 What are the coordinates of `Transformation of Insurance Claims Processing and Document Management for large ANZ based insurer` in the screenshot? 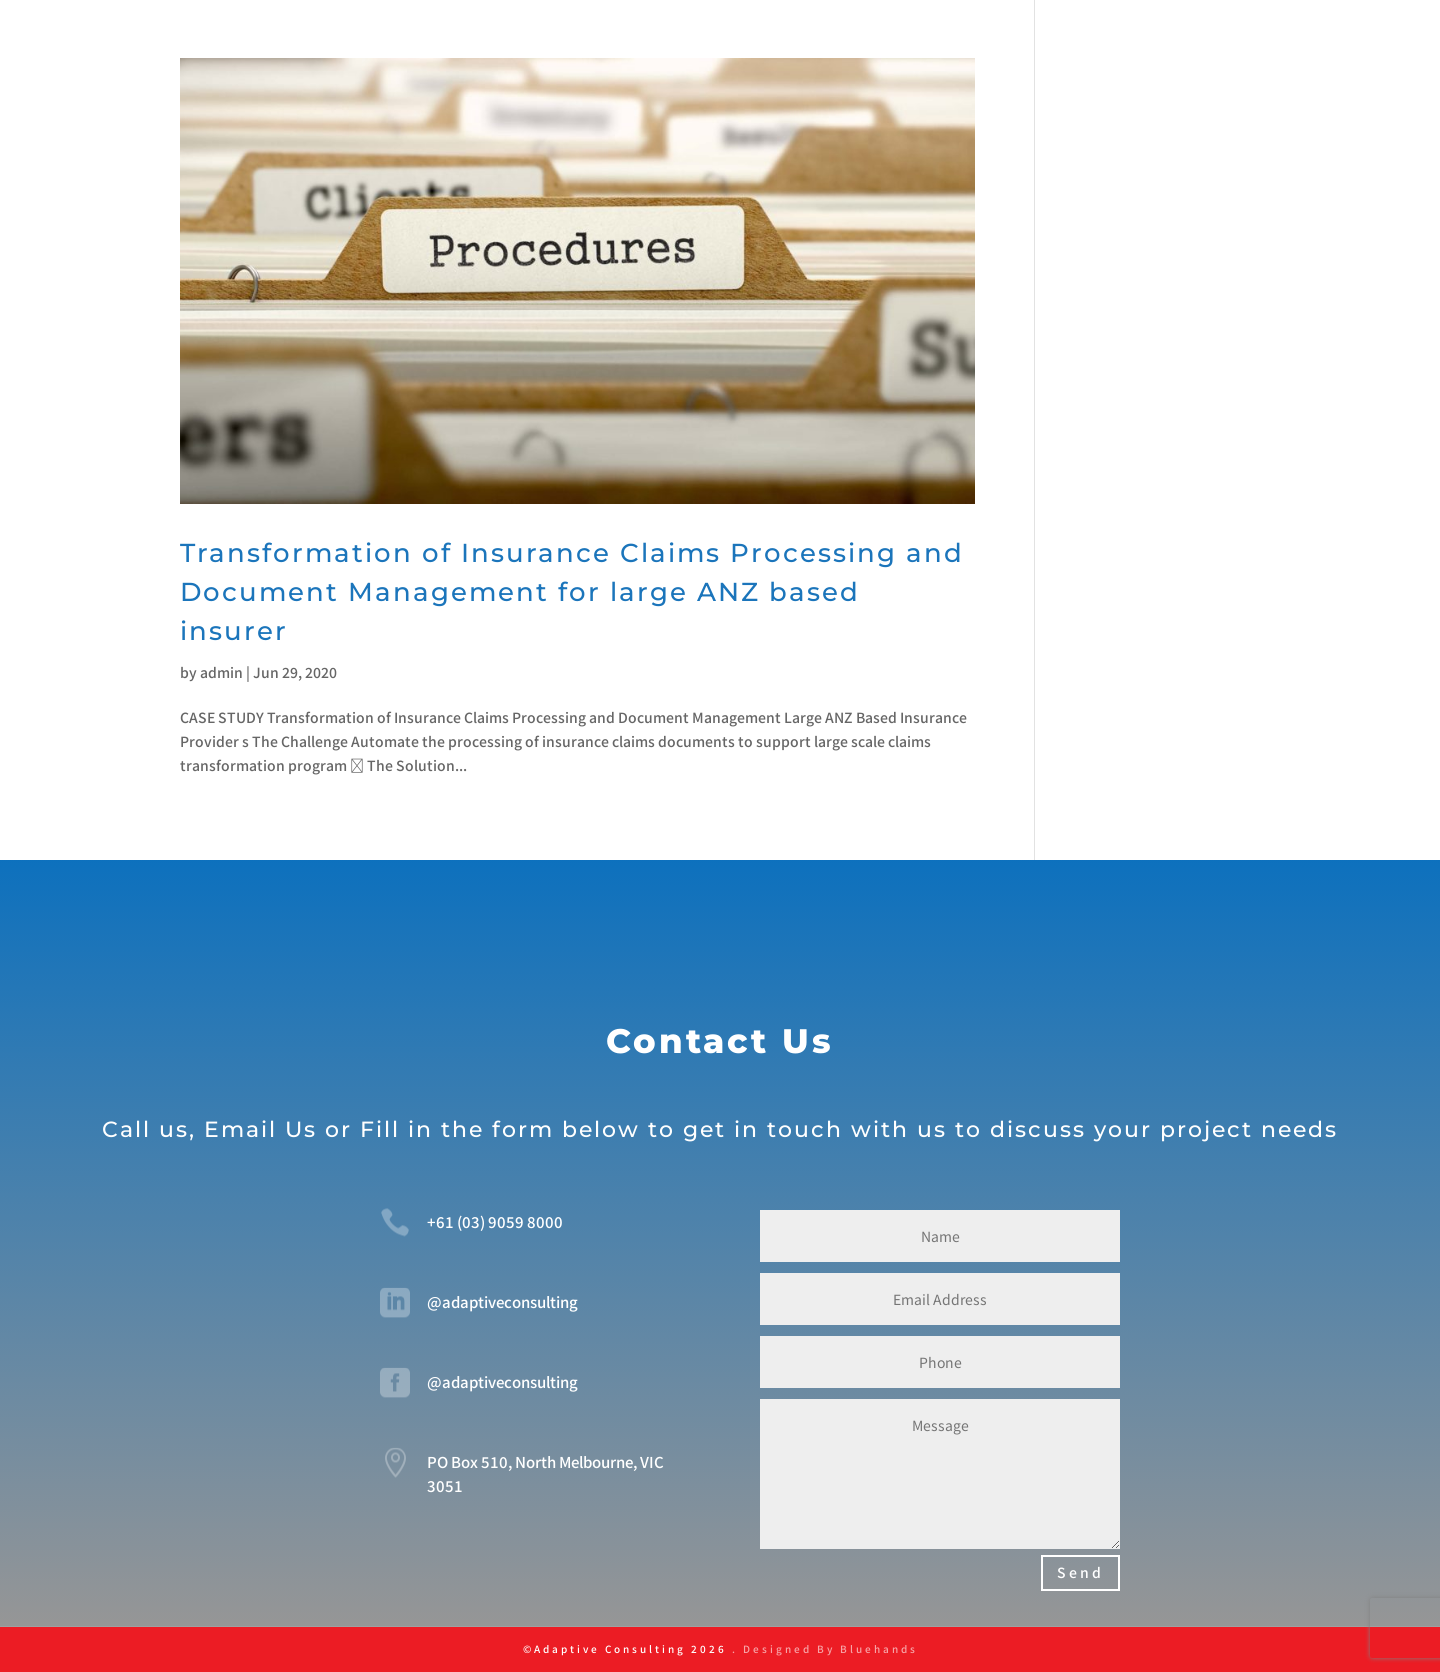 It's located at (572, 592).